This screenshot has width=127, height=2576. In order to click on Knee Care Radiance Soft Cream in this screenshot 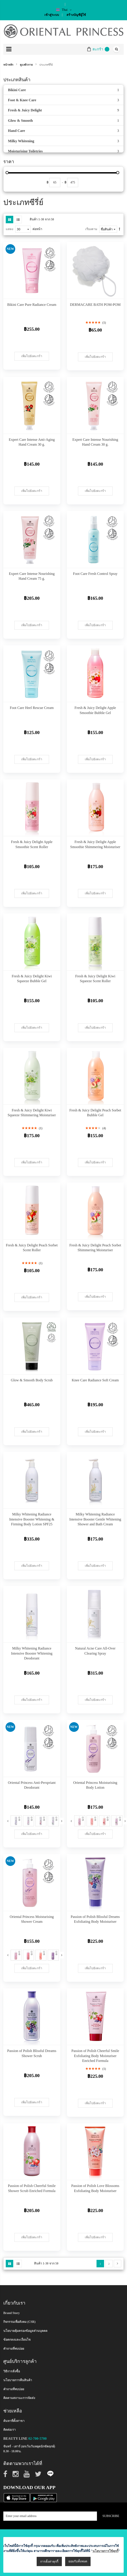, I will do `click(95, 1380)`.